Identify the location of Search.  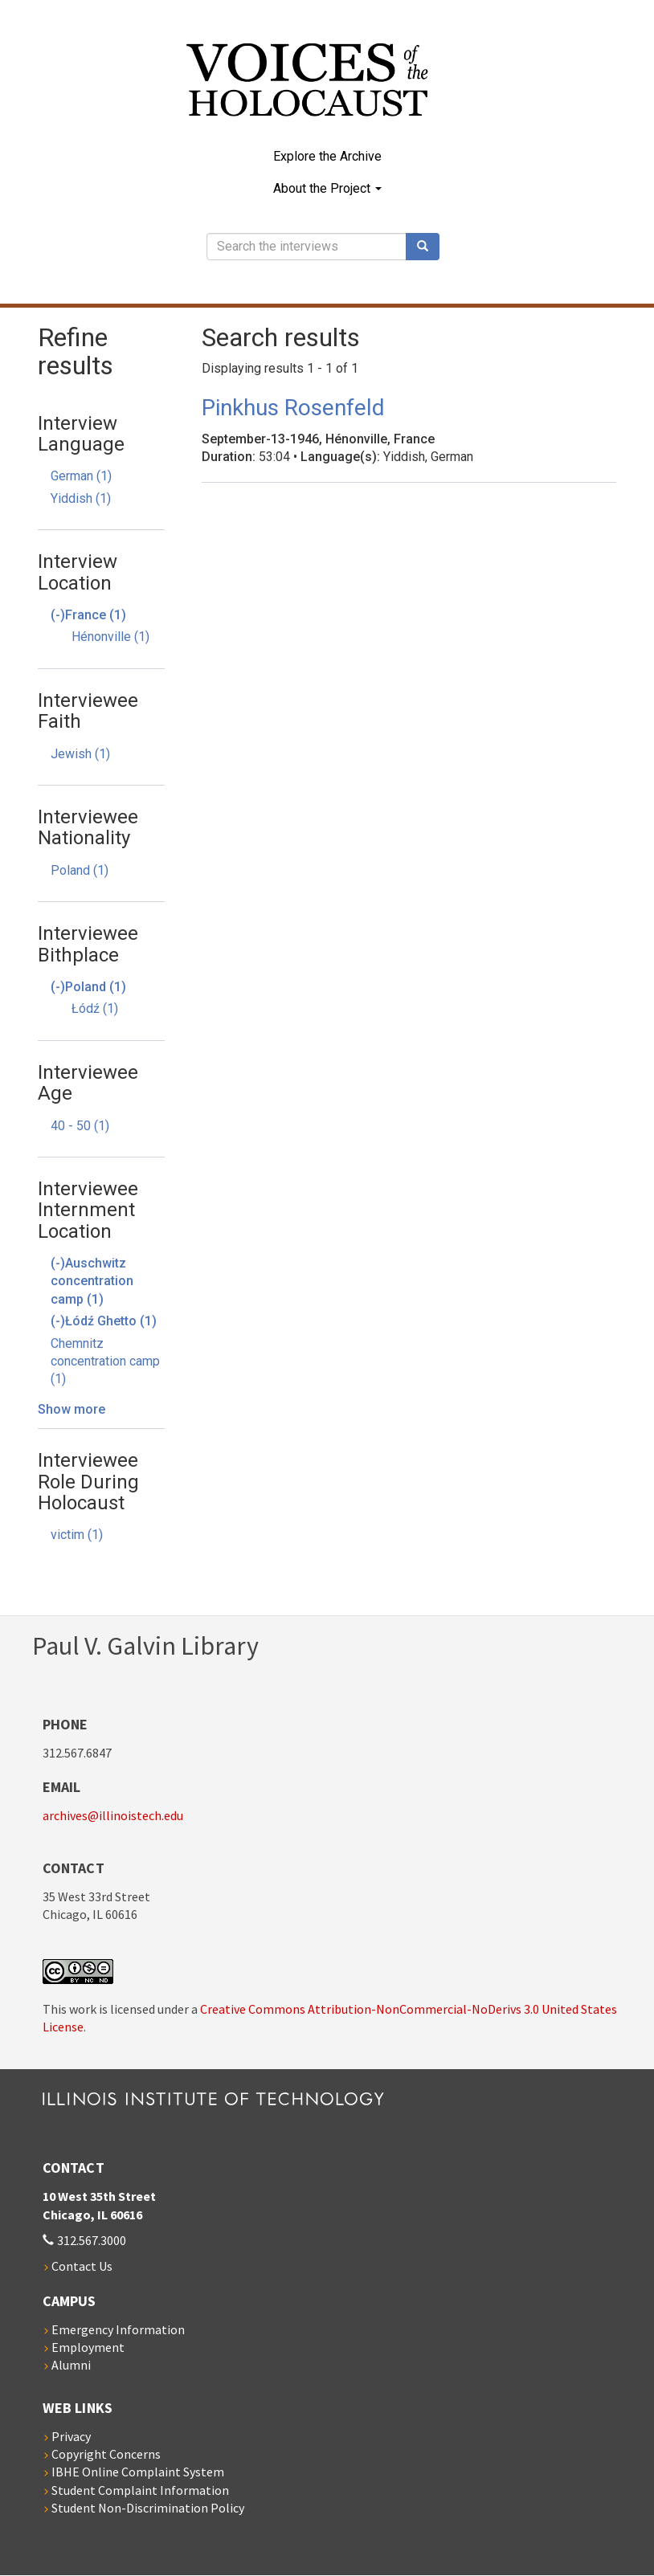
(428, 246).